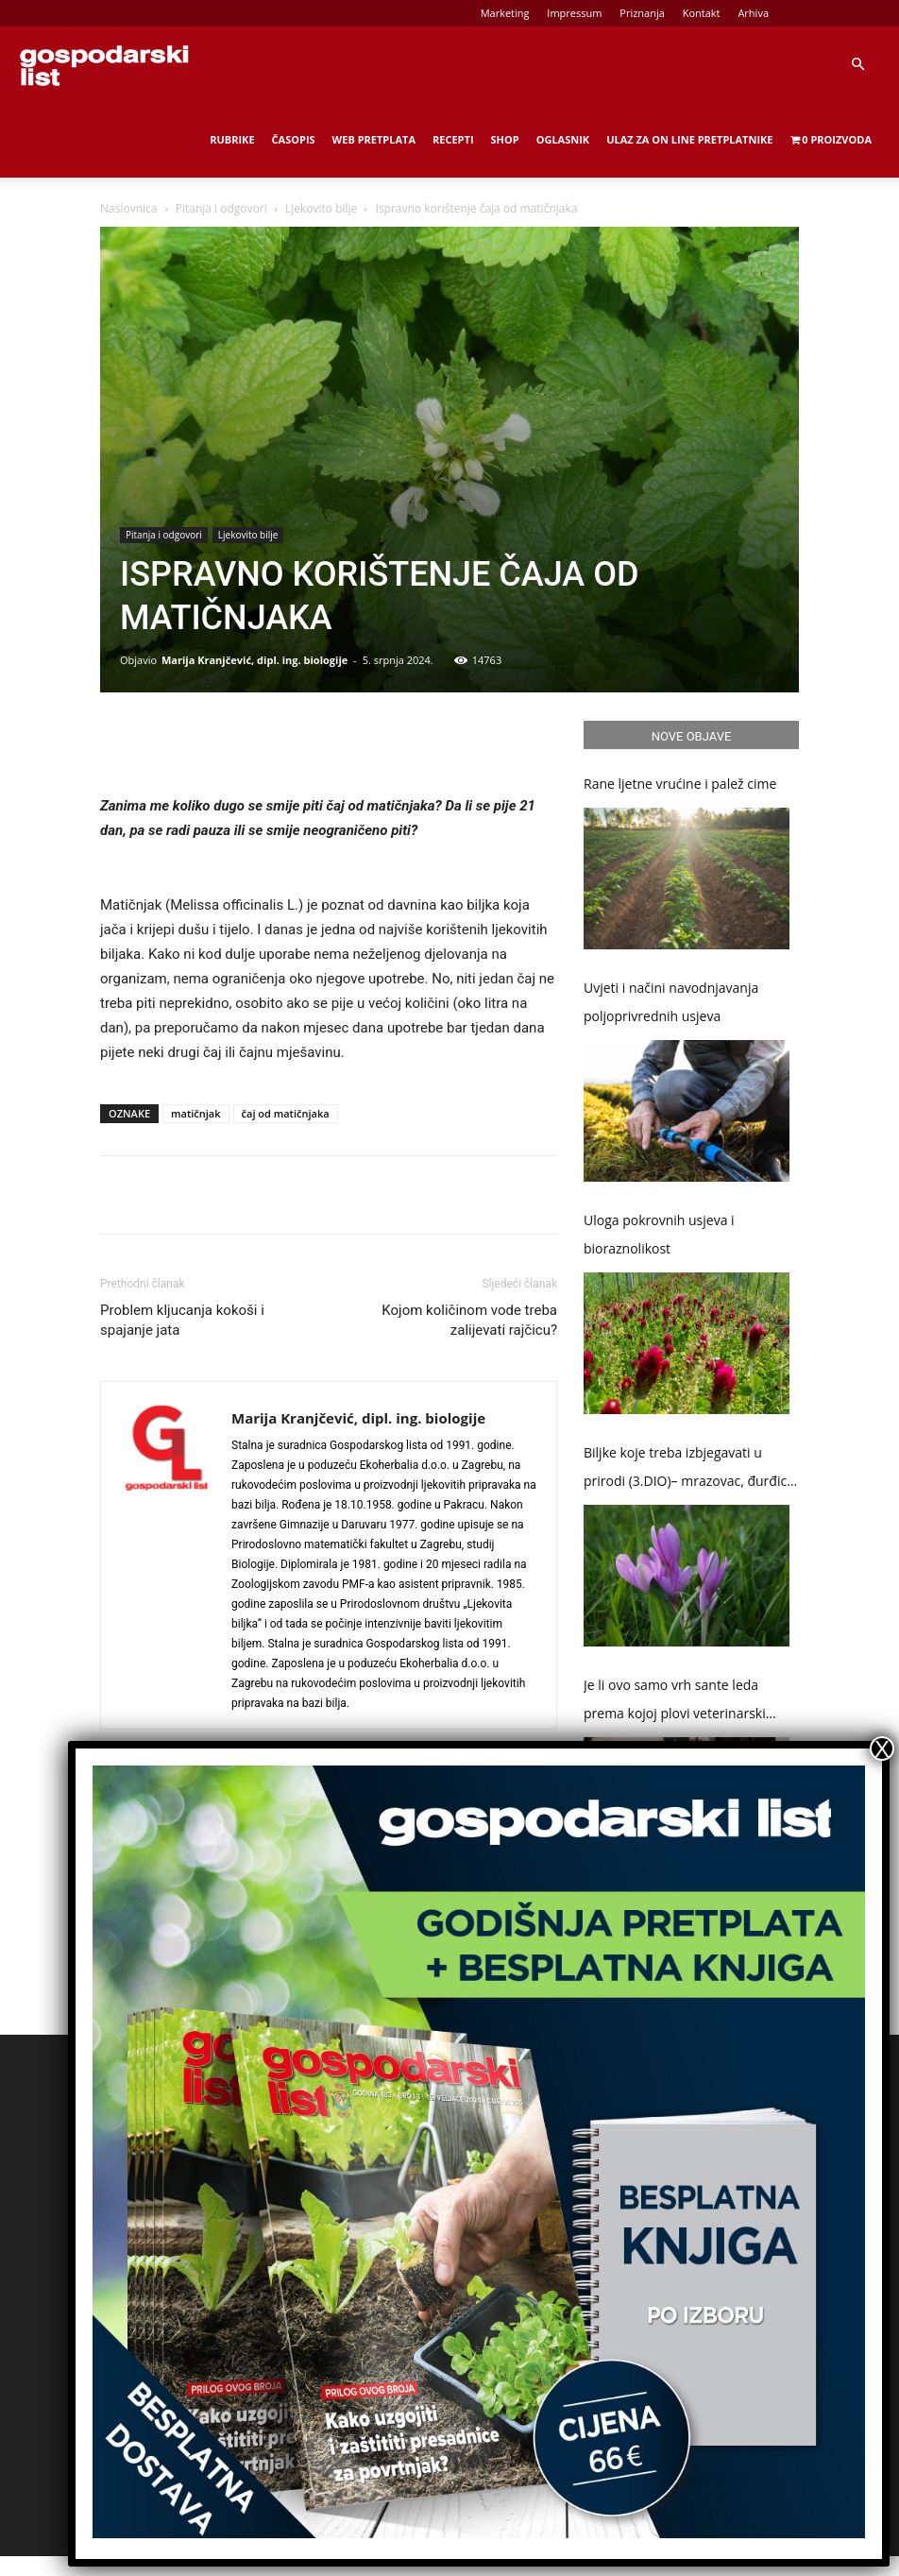  I want to click on Ljekovito bilje, so click(321, 208).